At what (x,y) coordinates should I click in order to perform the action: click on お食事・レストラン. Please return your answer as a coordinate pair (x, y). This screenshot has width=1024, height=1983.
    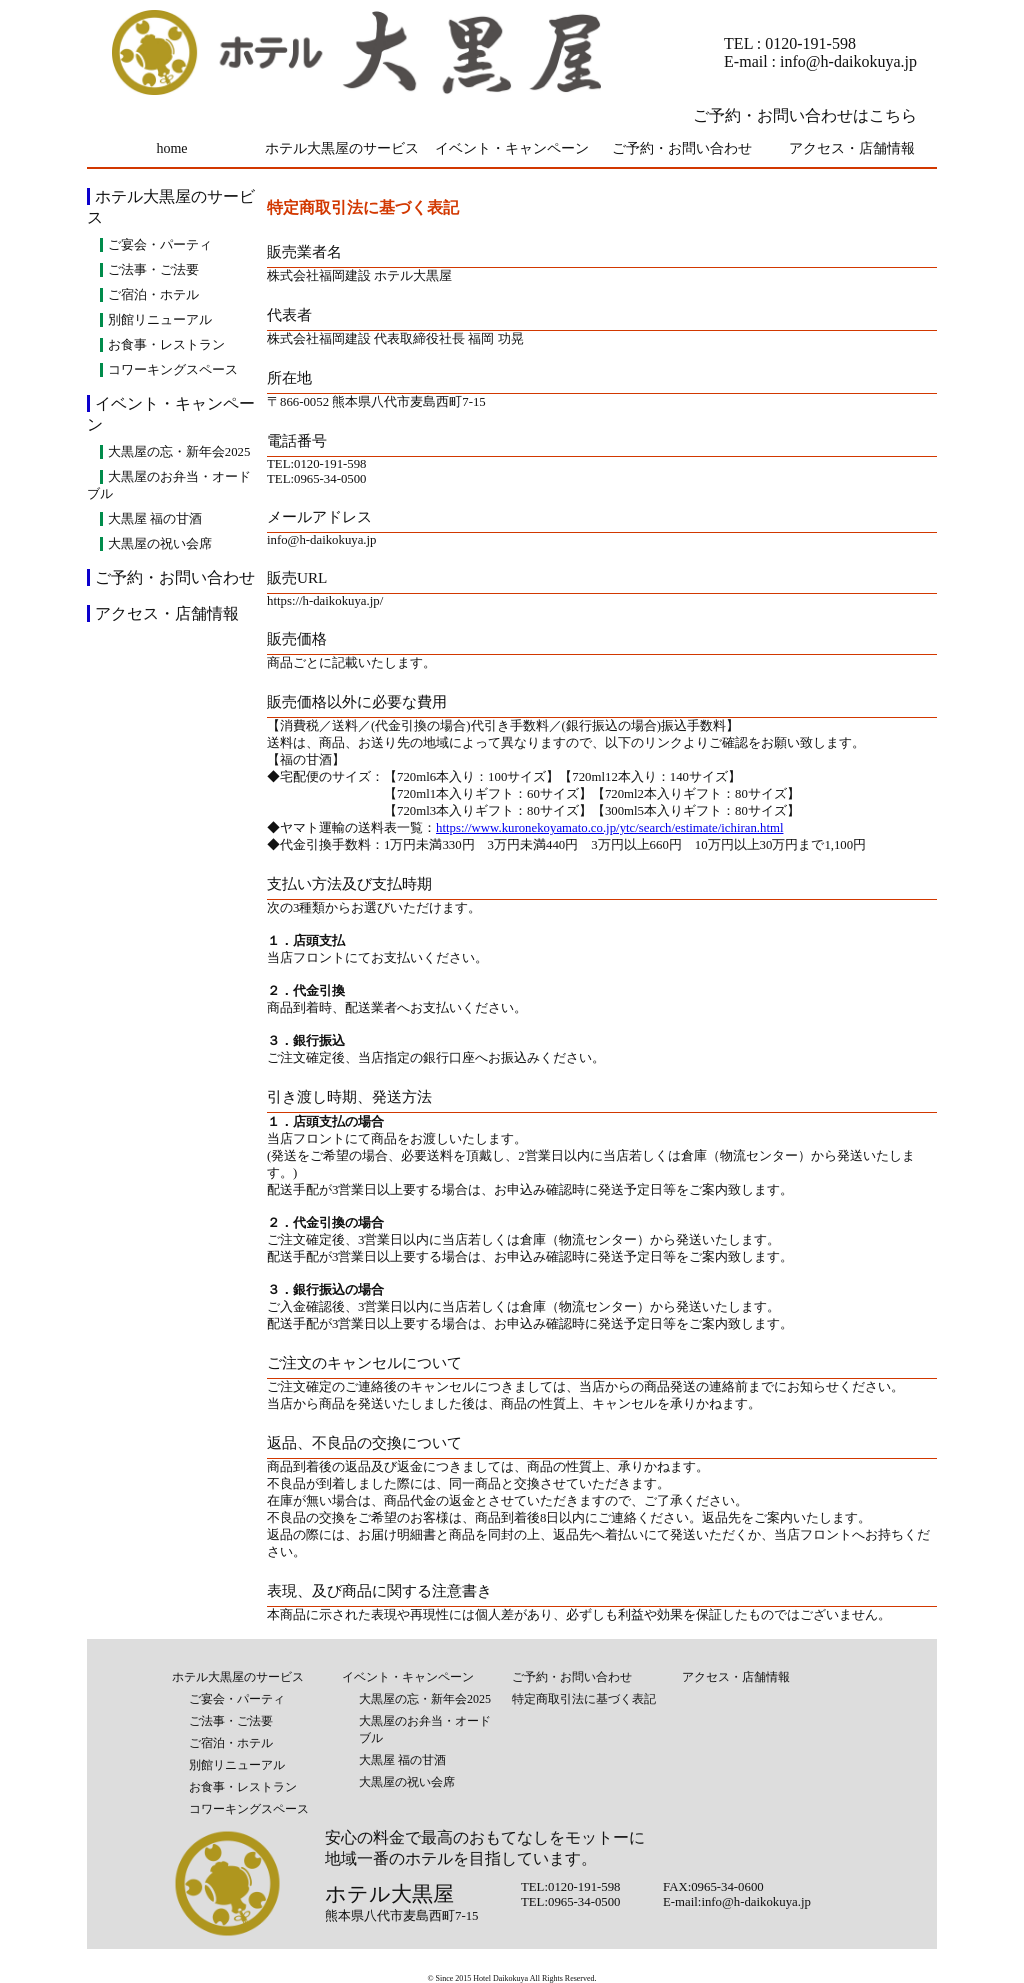
    Looking at the image, I should click on (166, 345).